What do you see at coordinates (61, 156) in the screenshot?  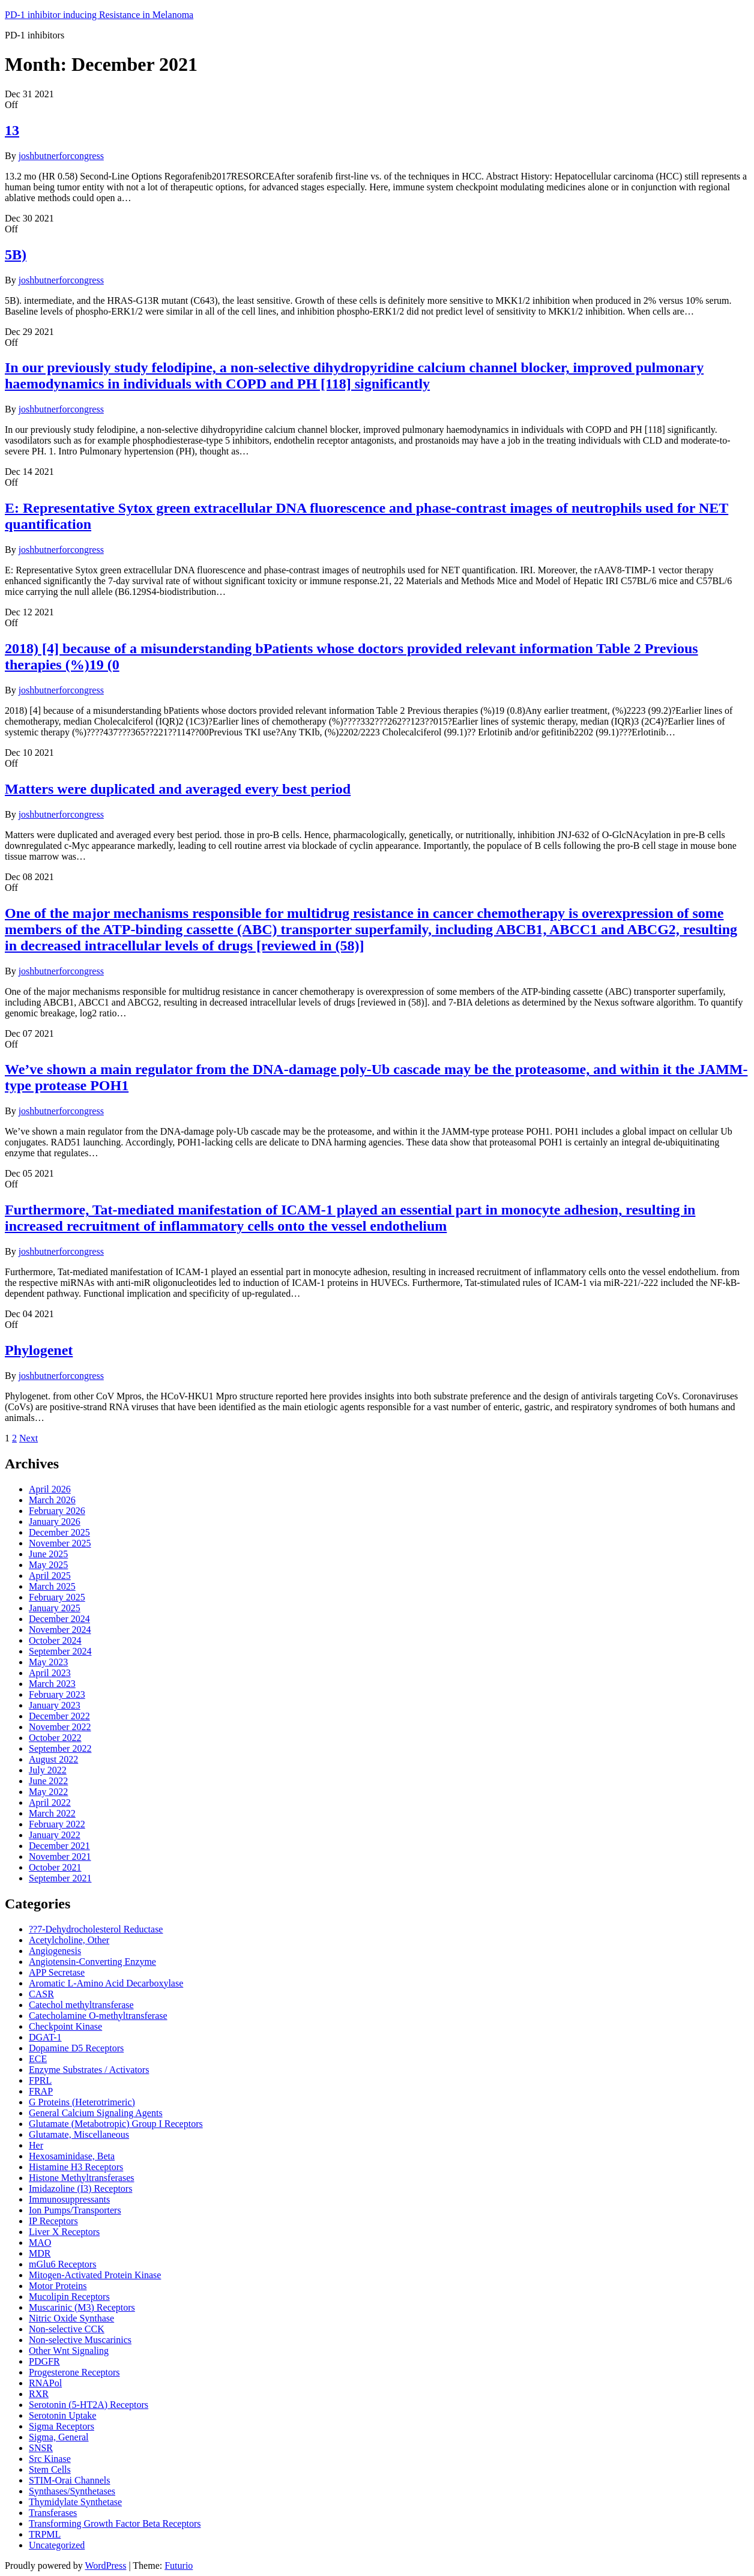 I see `joshbutnerforcongress` at bounding box center [61, 156].